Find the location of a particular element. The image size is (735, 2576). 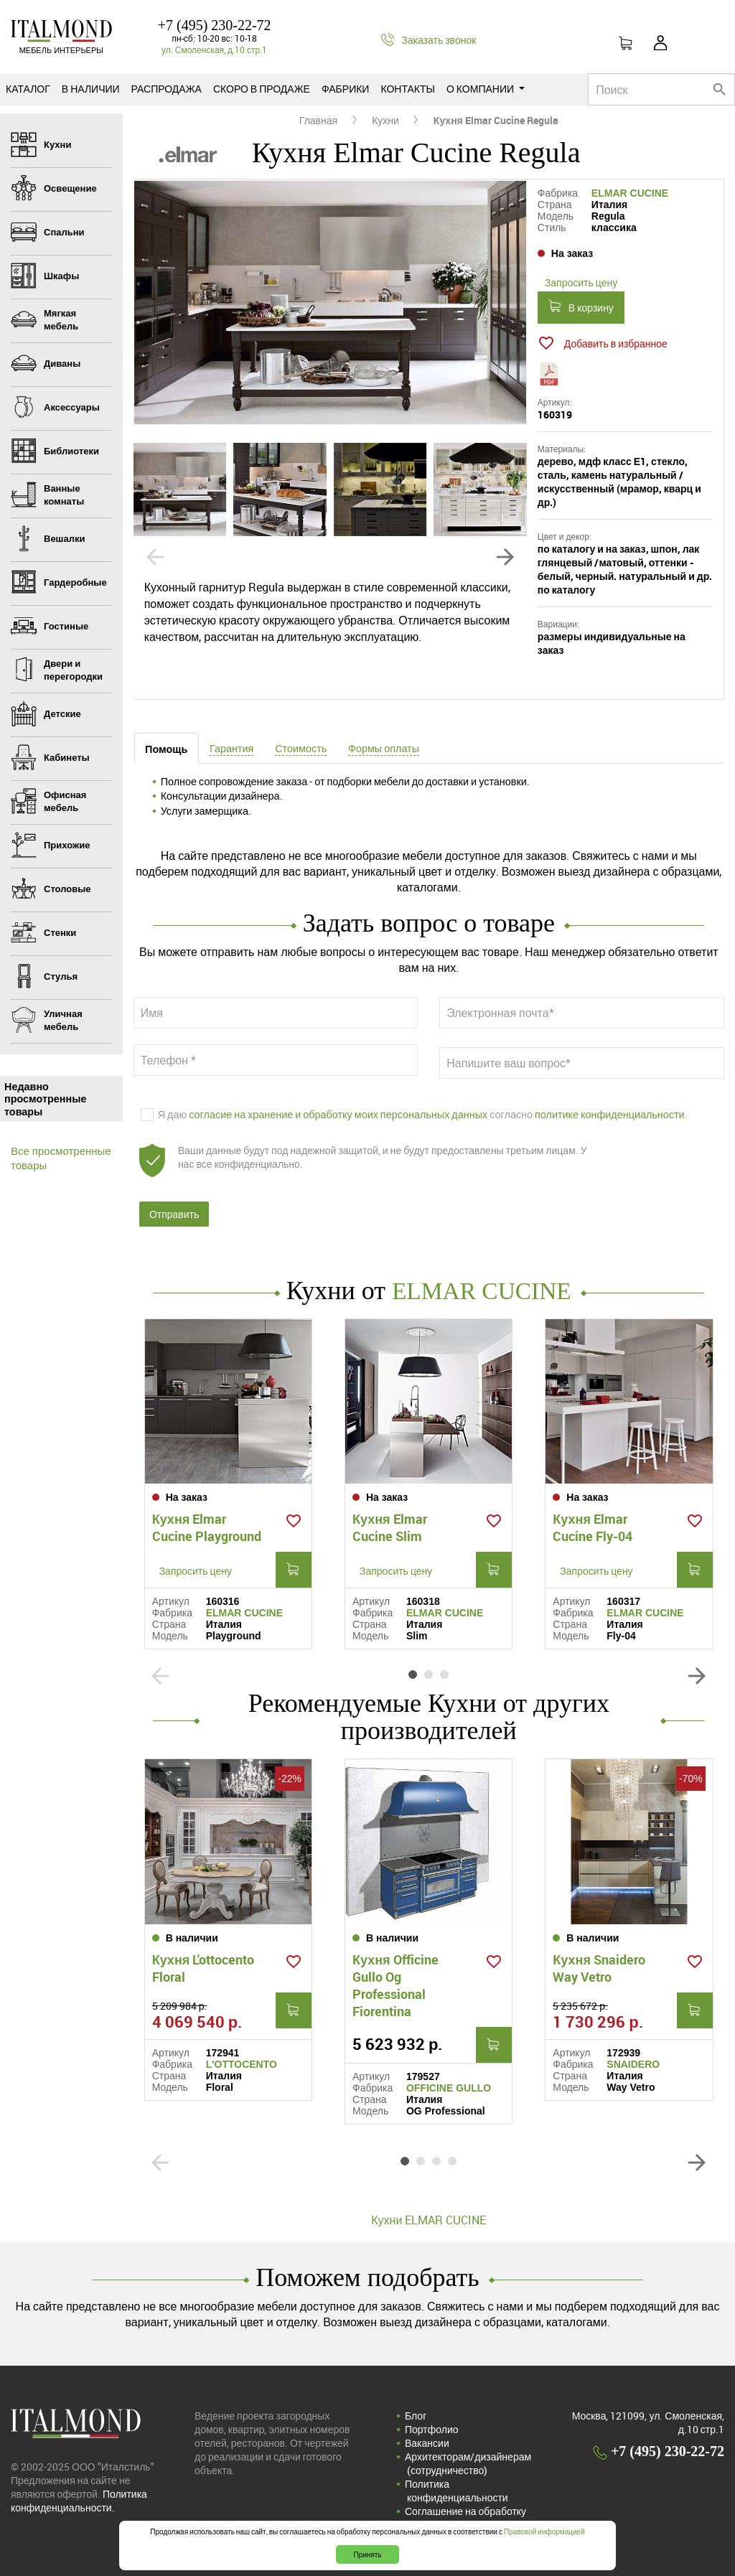

Кухня Elmar Cucine Playground is located at coordinates (206, 1523).